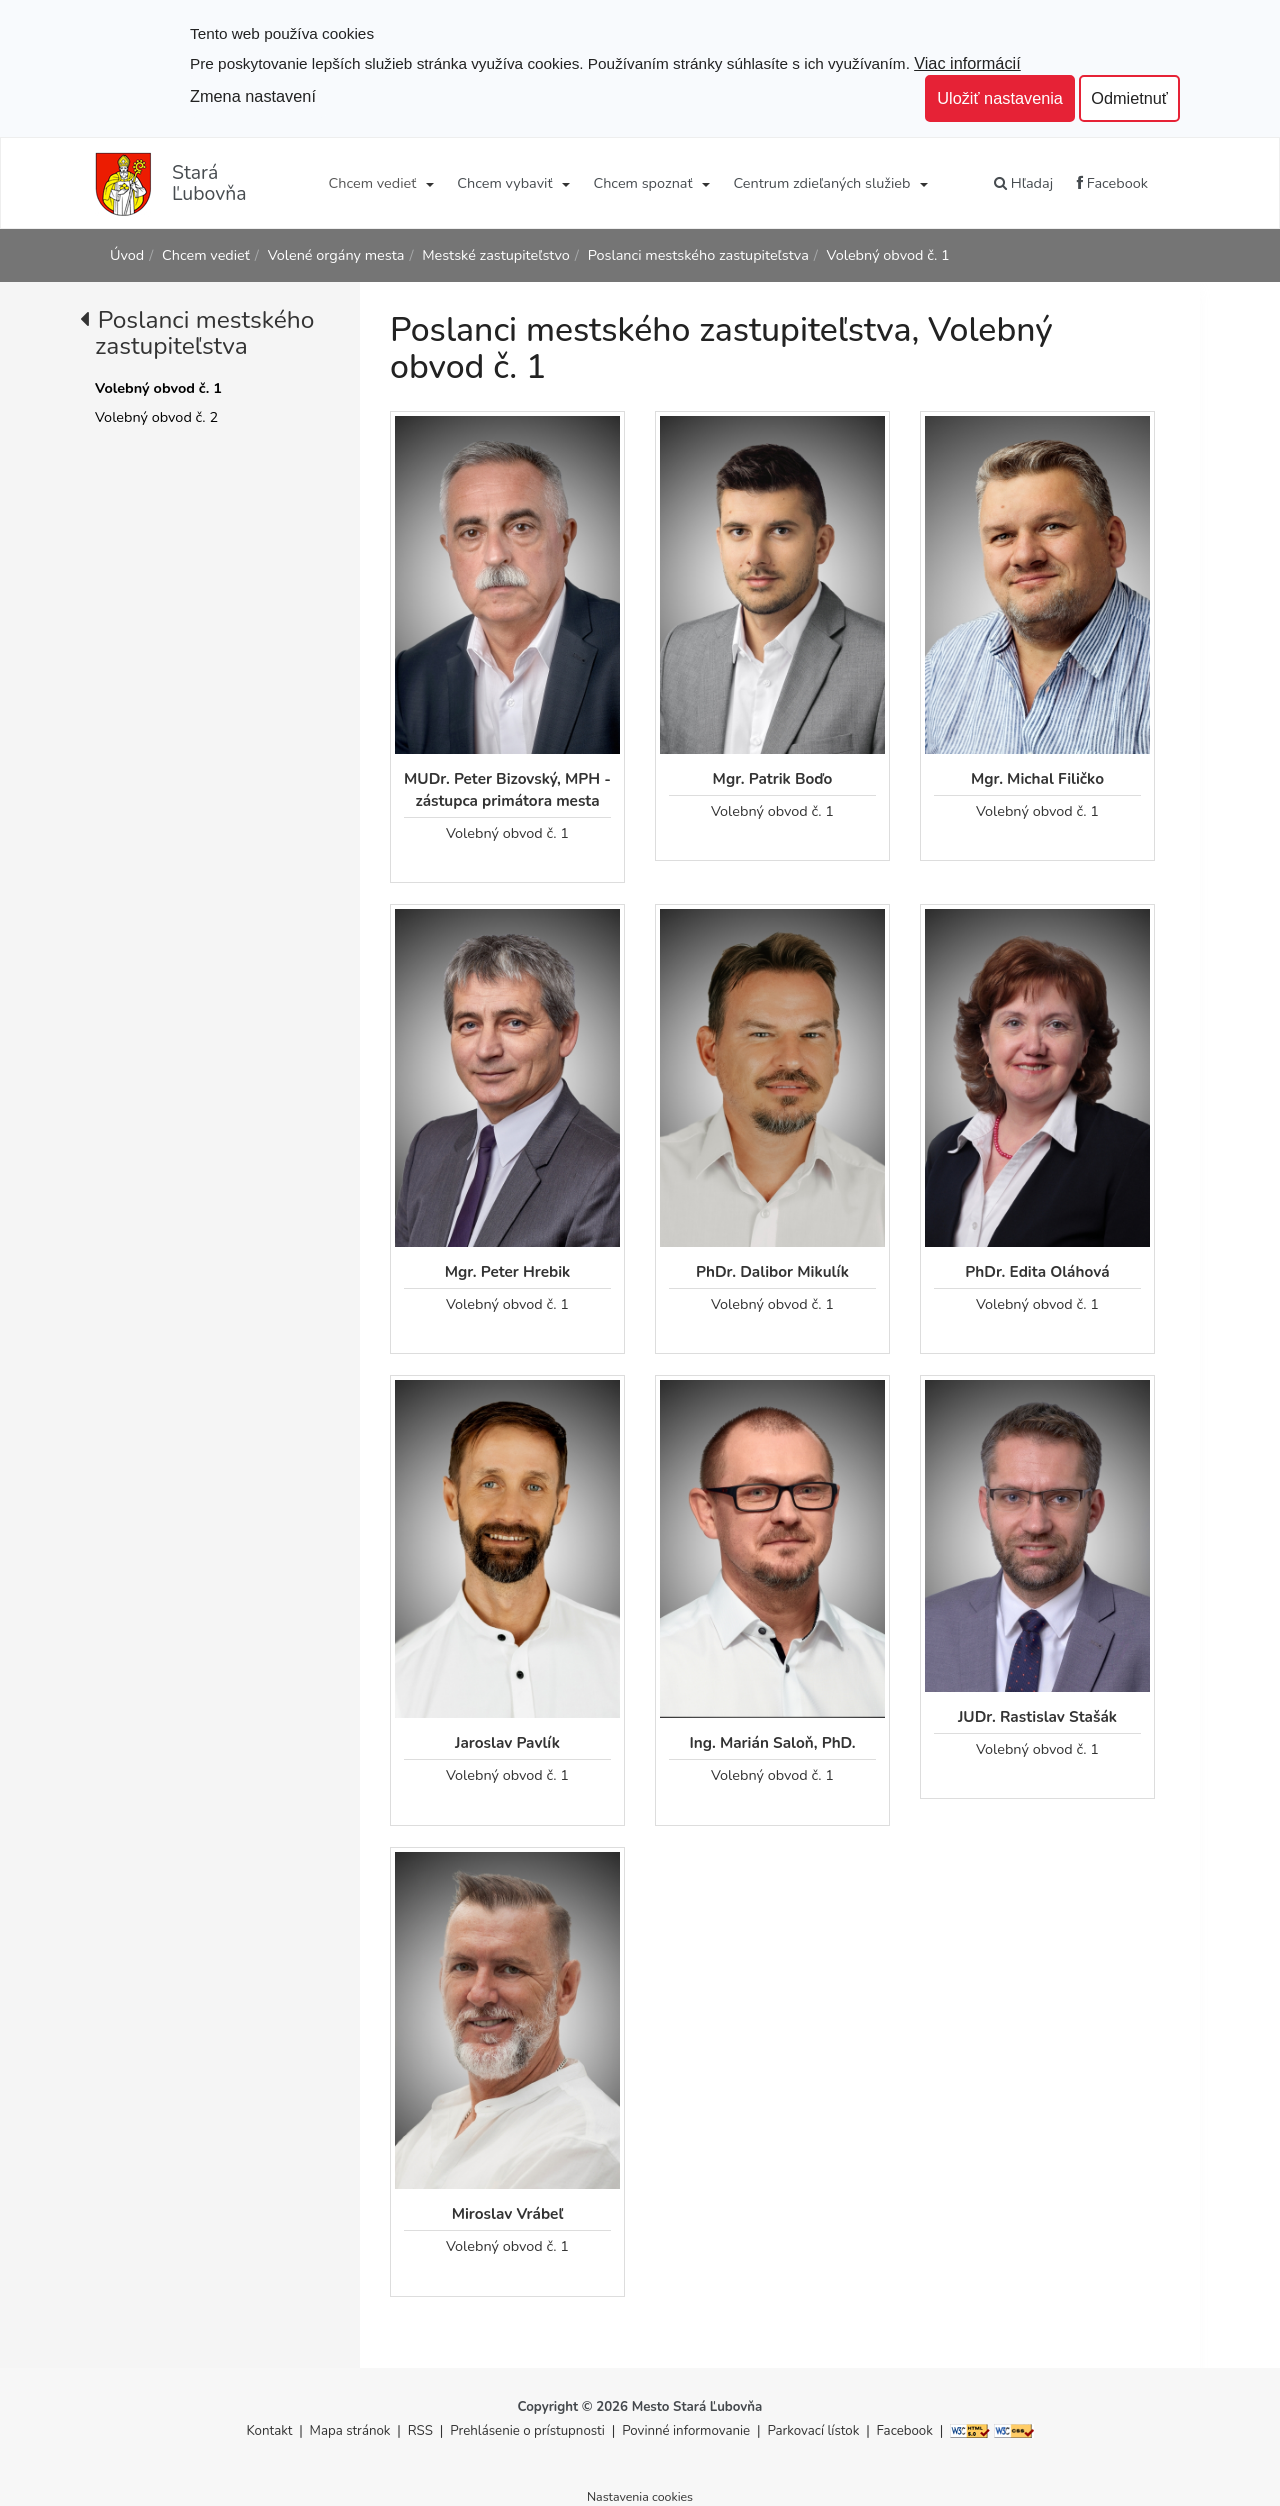 The height and width of the screenshot is (2506, 1280). Describe the element at coordinates (508, 1271) in the screenshot. I see `Mgr. Peter Hrebik` at that location.